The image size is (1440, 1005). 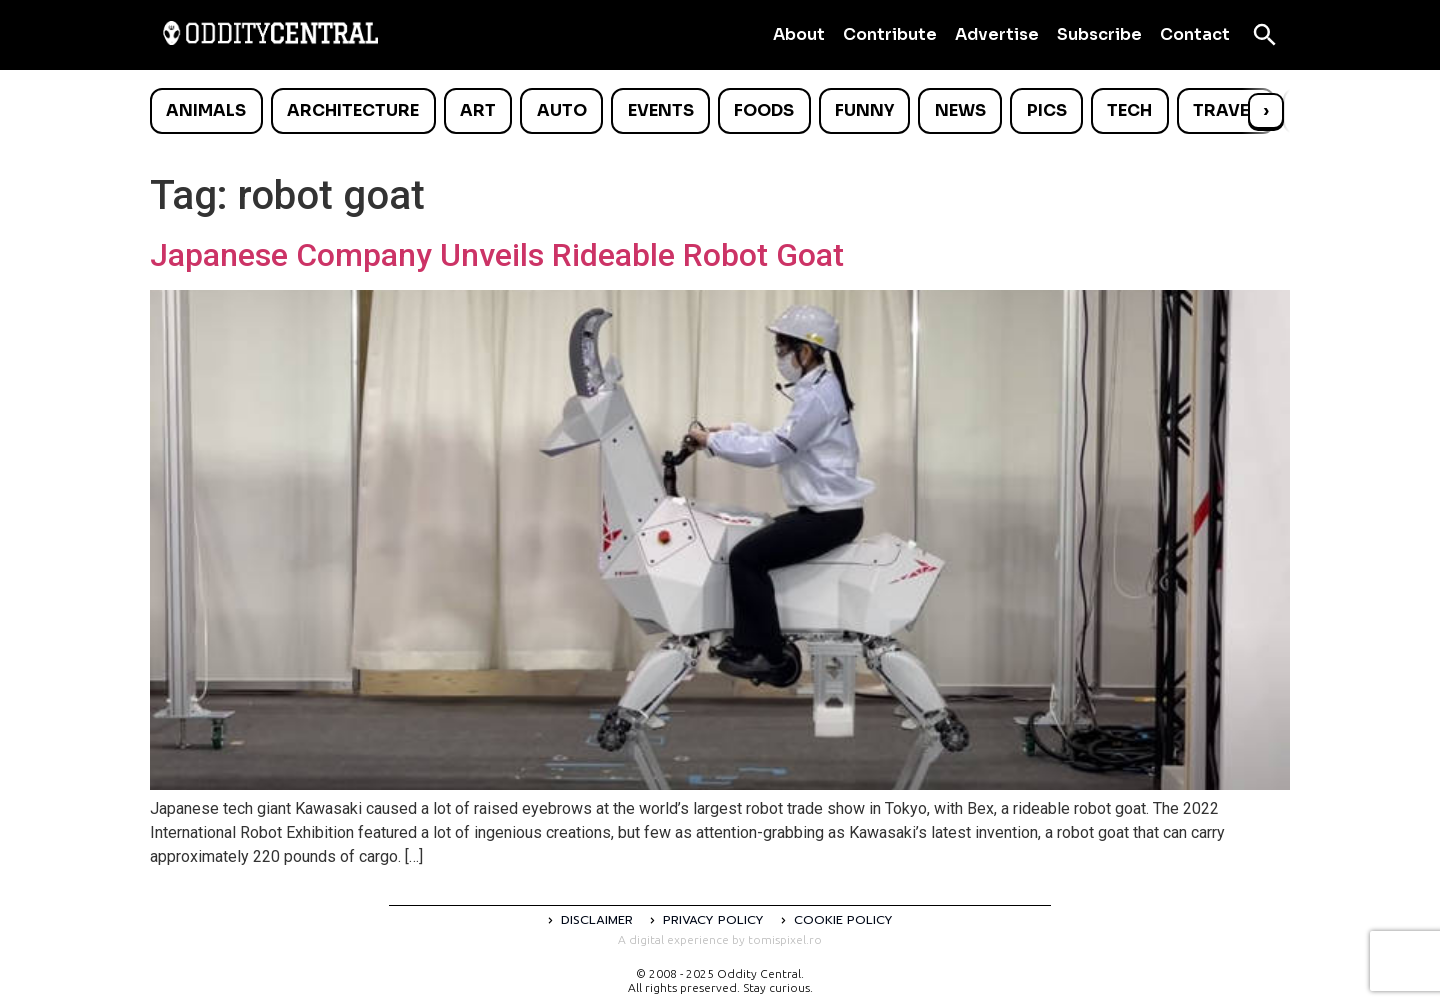 I want to click on Advertise, so click(x=997, y=34).